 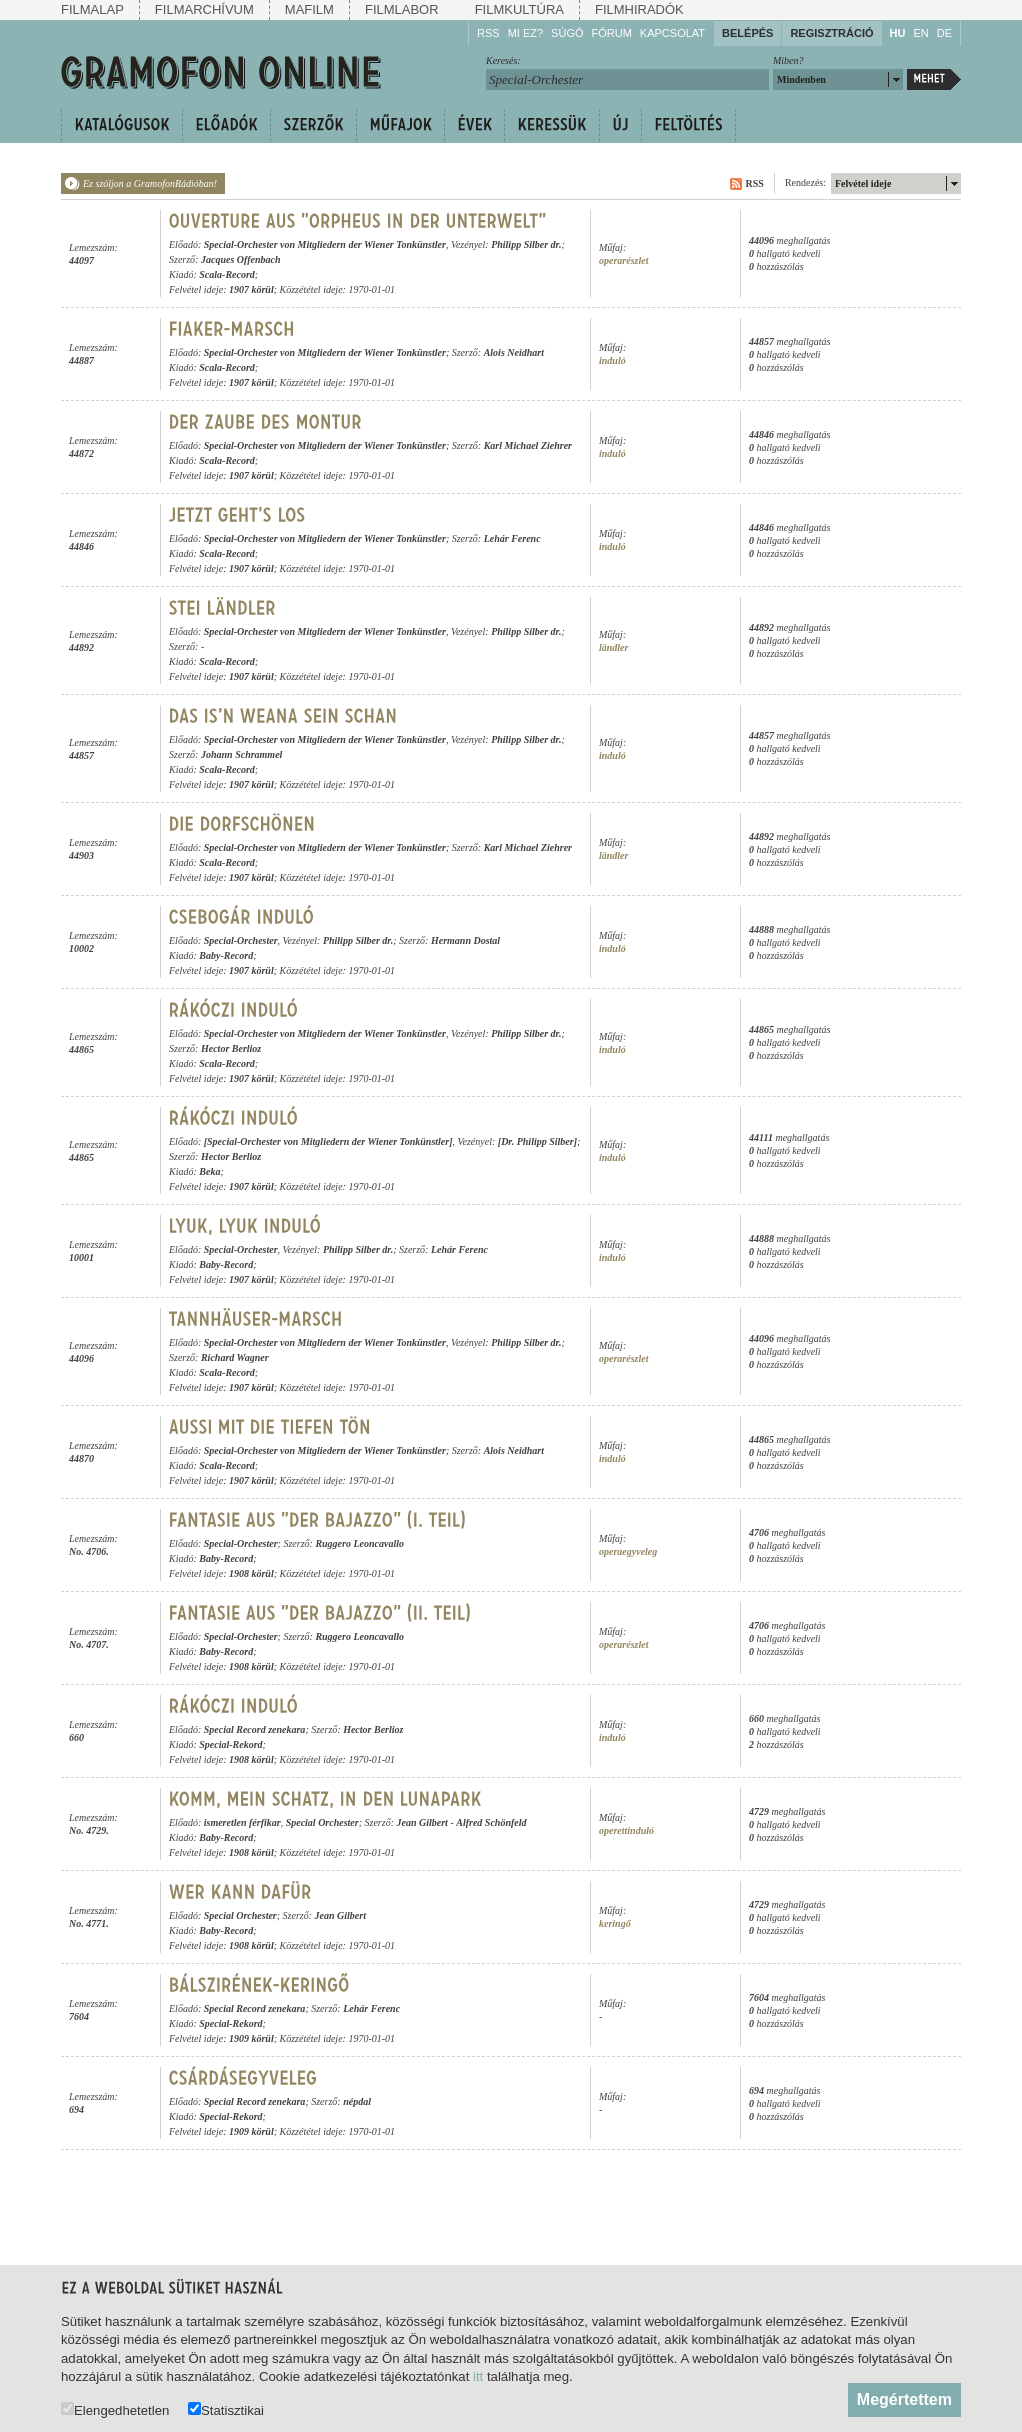 What do you see at coordinates (251, 289) in the screenshot?
I see `1907 körül` at bounding box center [251, 289].